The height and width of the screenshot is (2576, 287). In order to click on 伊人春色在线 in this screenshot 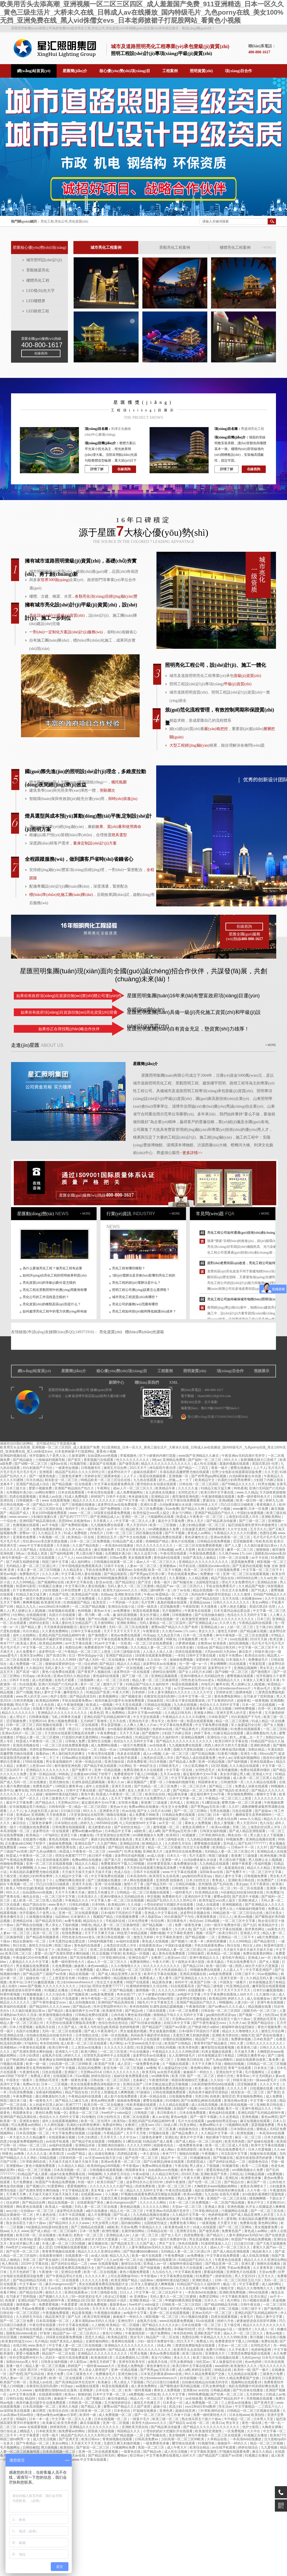, I will do `click(46, 2215)`.